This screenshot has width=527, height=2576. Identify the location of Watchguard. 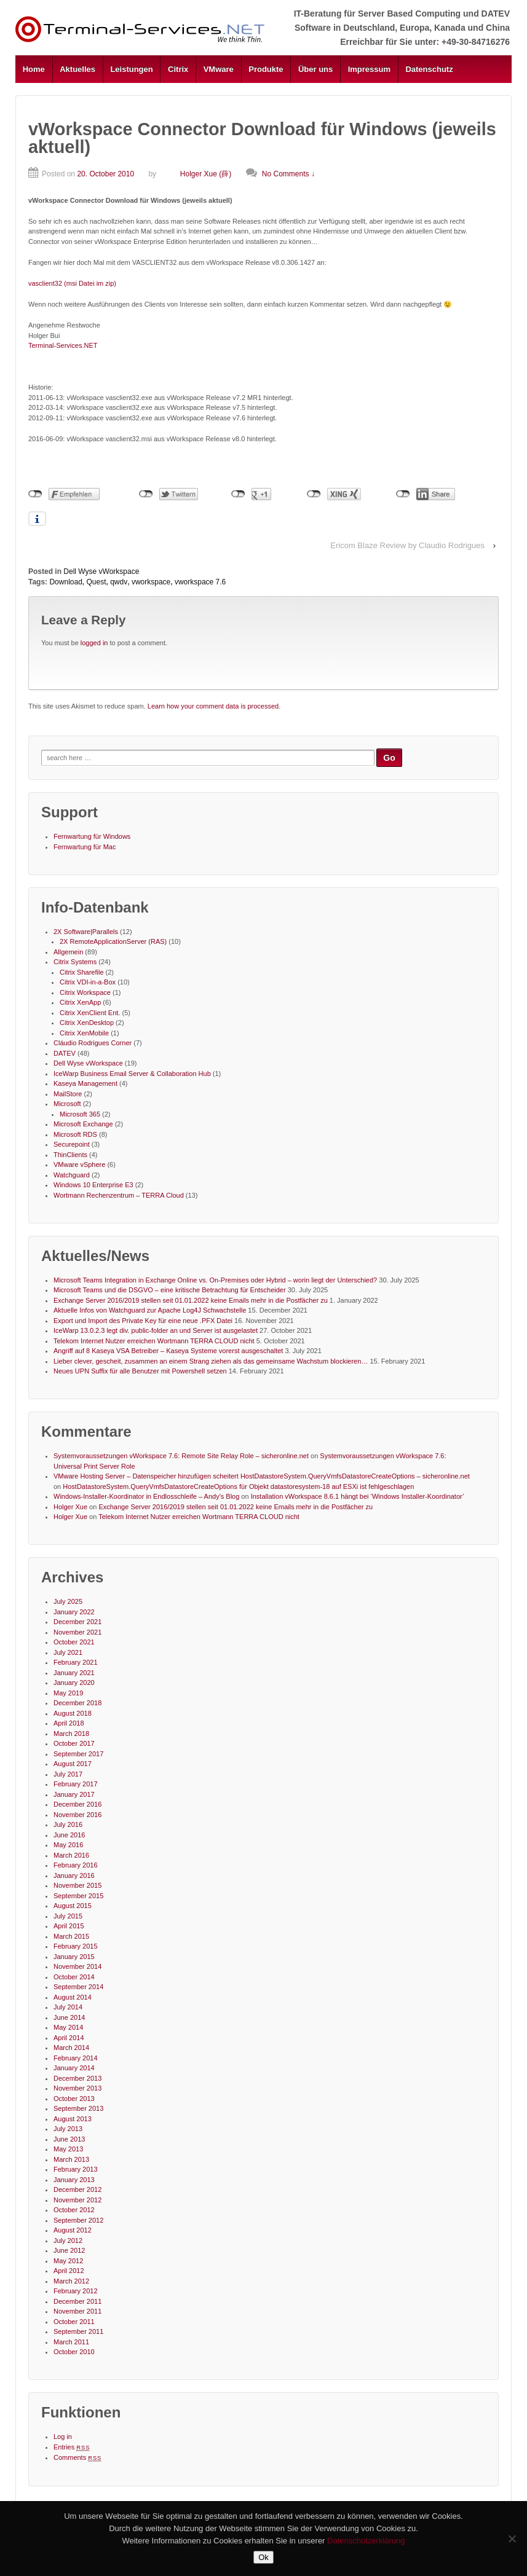
(71, 1175).